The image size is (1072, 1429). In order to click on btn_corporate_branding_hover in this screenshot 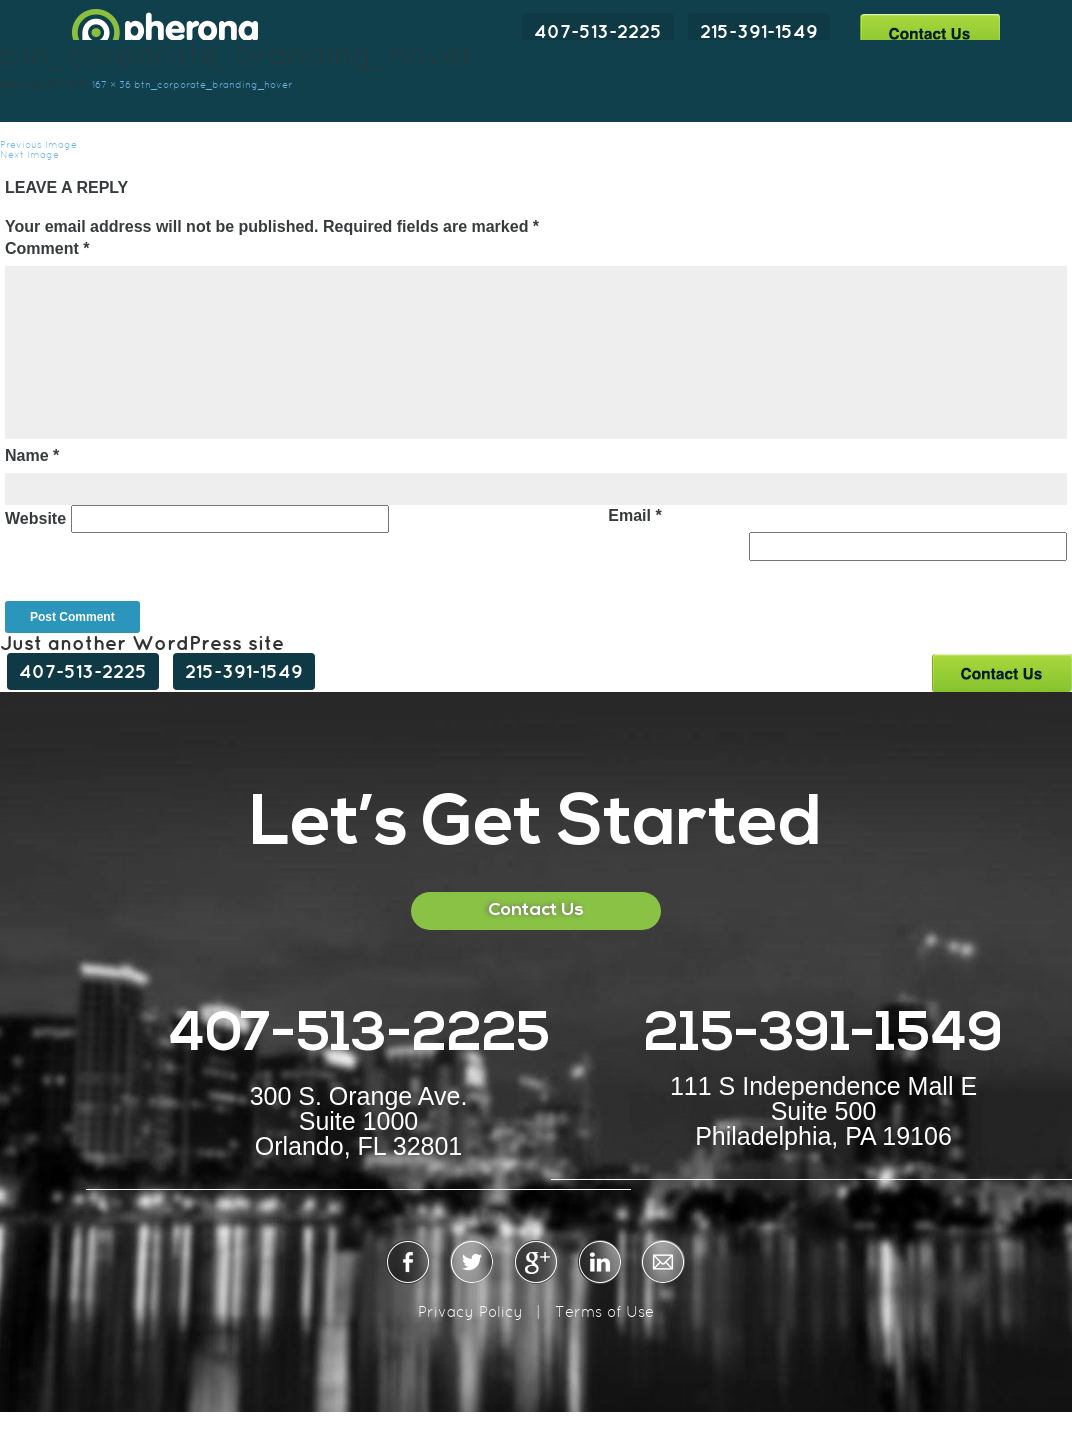, I will do `click(213, 84)`.